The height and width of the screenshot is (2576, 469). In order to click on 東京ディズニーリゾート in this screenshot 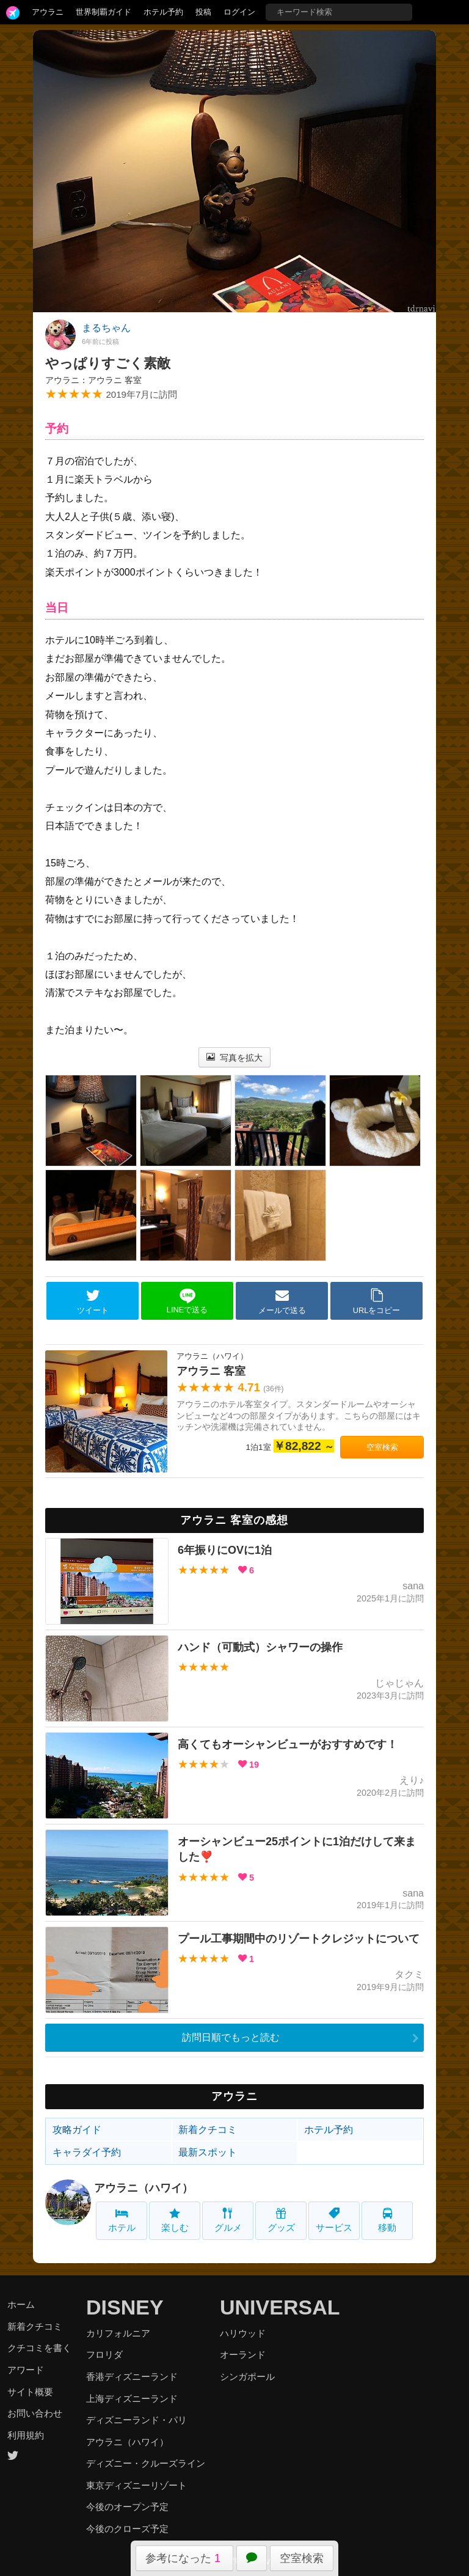, I will do `click(136, 2485)`.